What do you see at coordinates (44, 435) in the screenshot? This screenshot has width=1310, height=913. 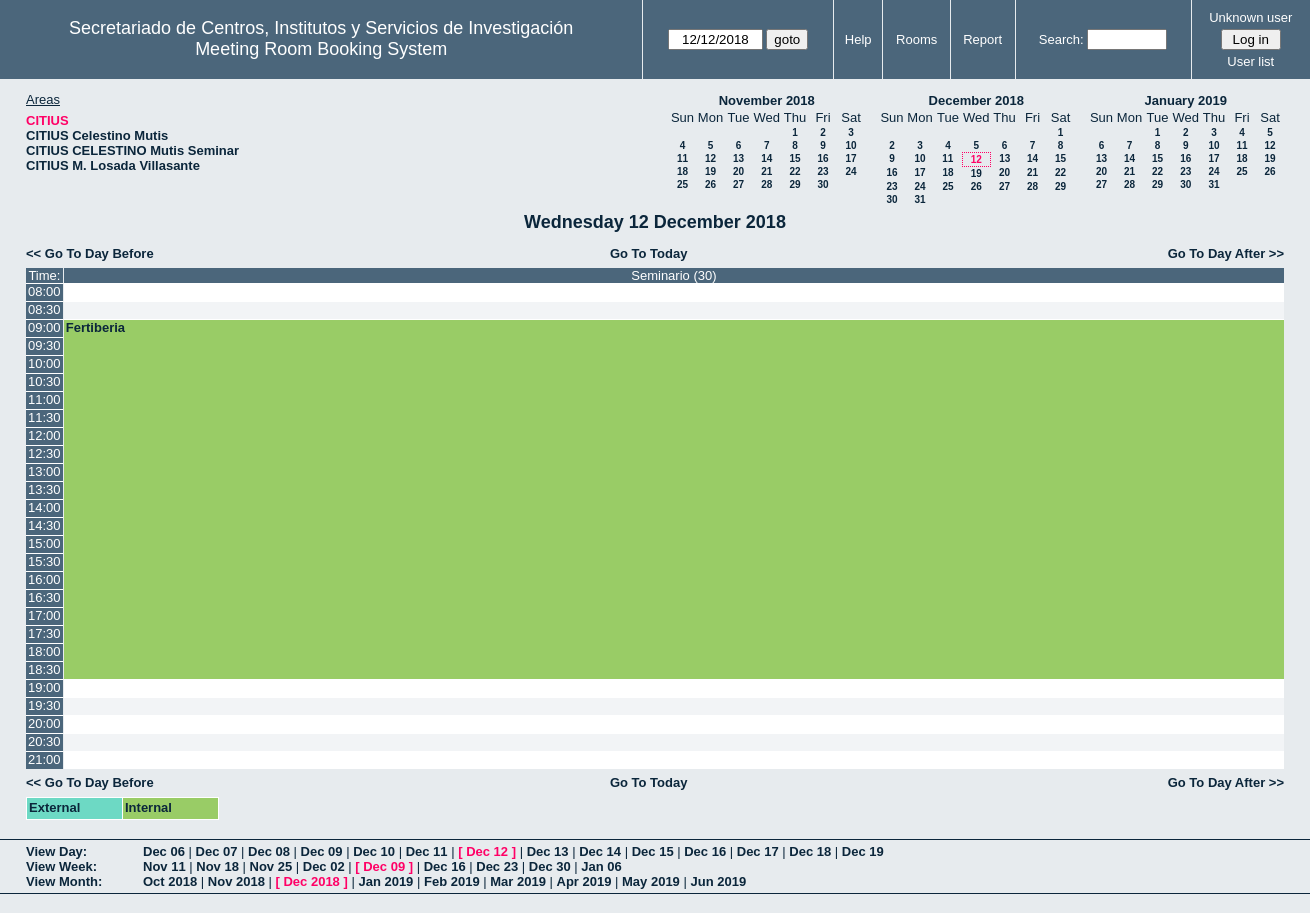 I see `12:00` at bounding box center [44, 435].